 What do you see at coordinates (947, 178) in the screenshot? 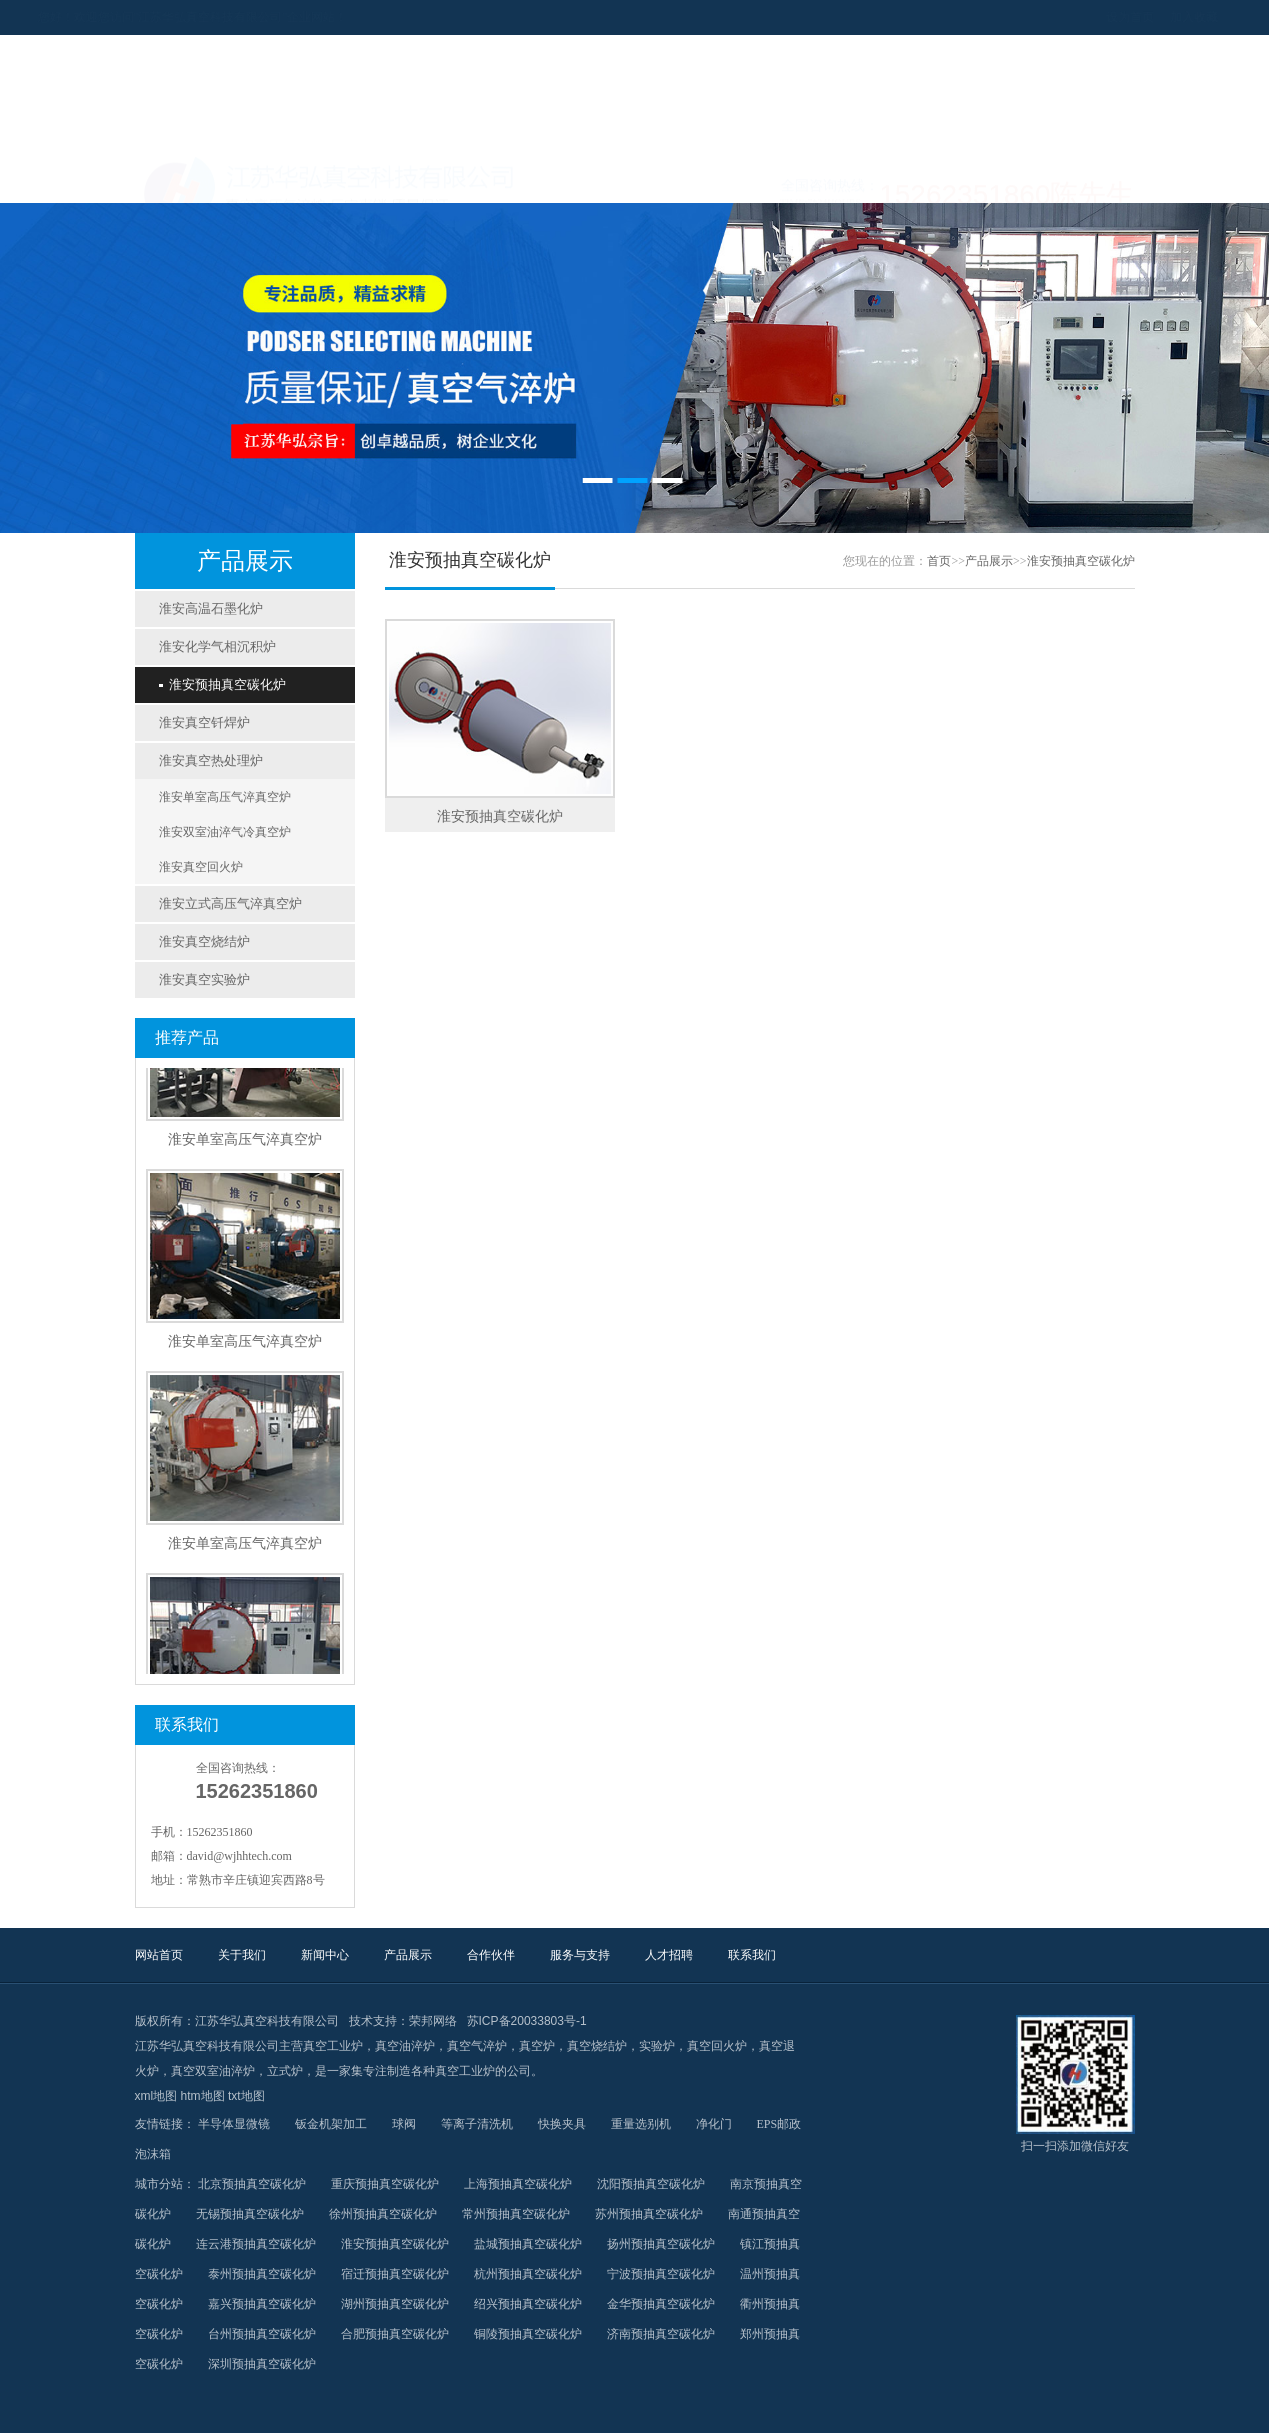
I see `人才招聘` at bounding box center [947, 178].